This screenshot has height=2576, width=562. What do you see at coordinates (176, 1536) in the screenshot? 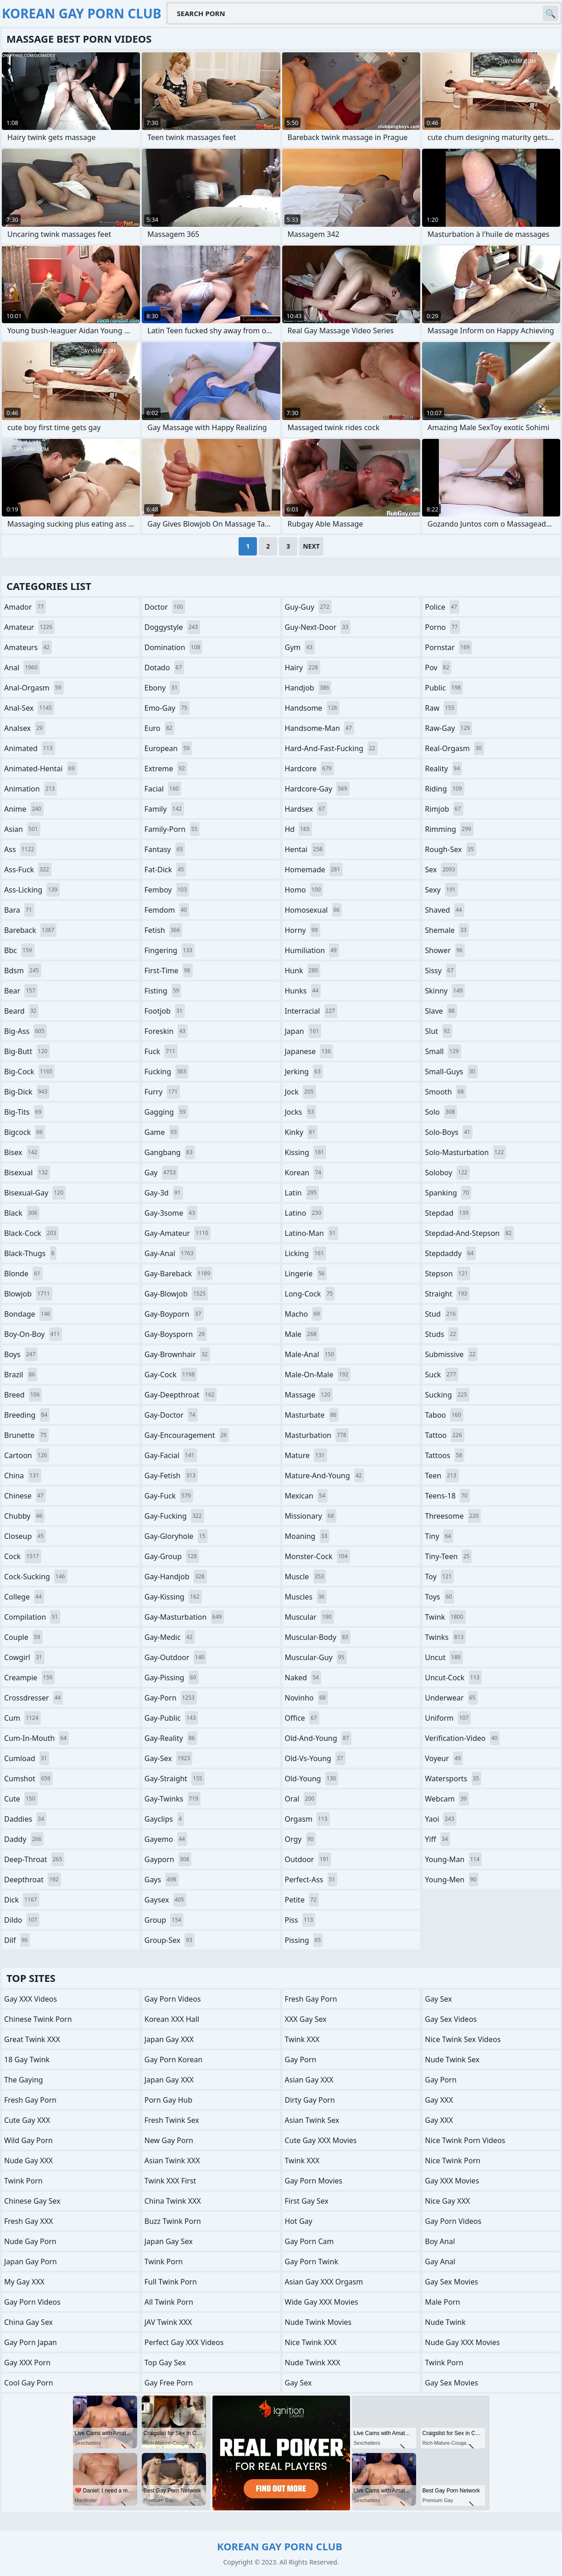
I see `gay-gloryhole` at bounding box center [176, 1536].